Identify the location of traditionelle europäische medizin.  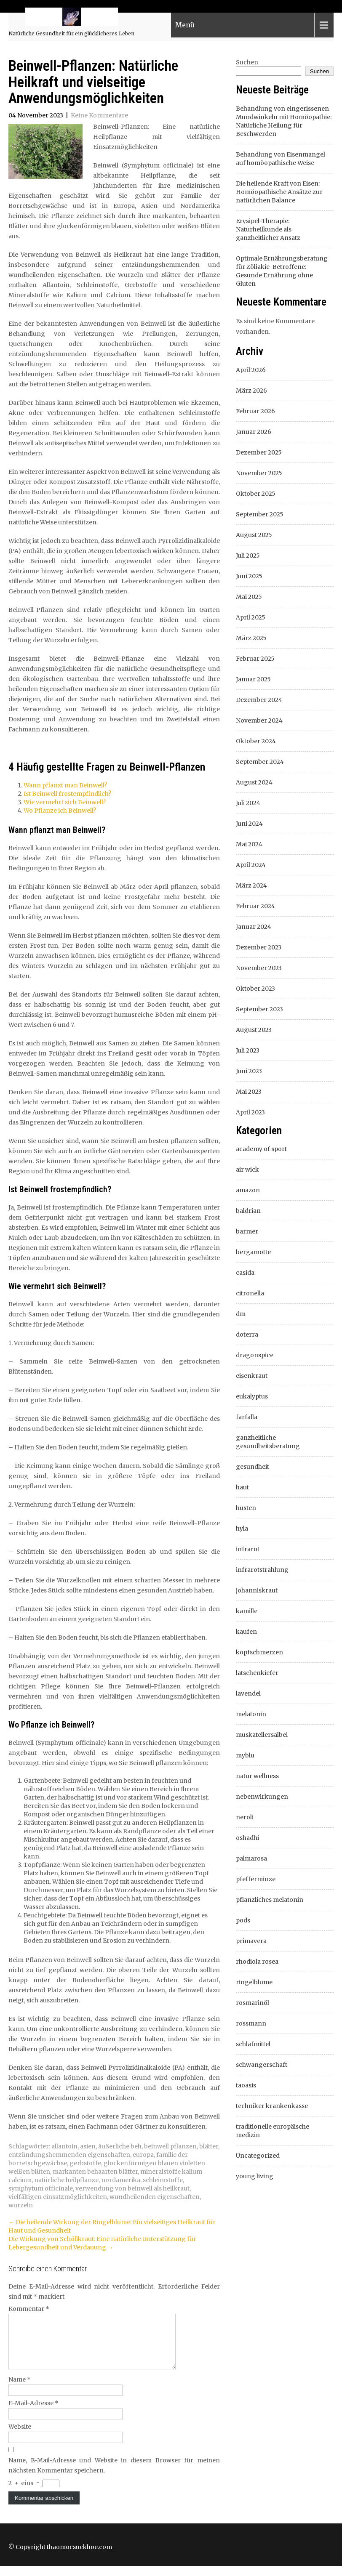
(272, 2131).